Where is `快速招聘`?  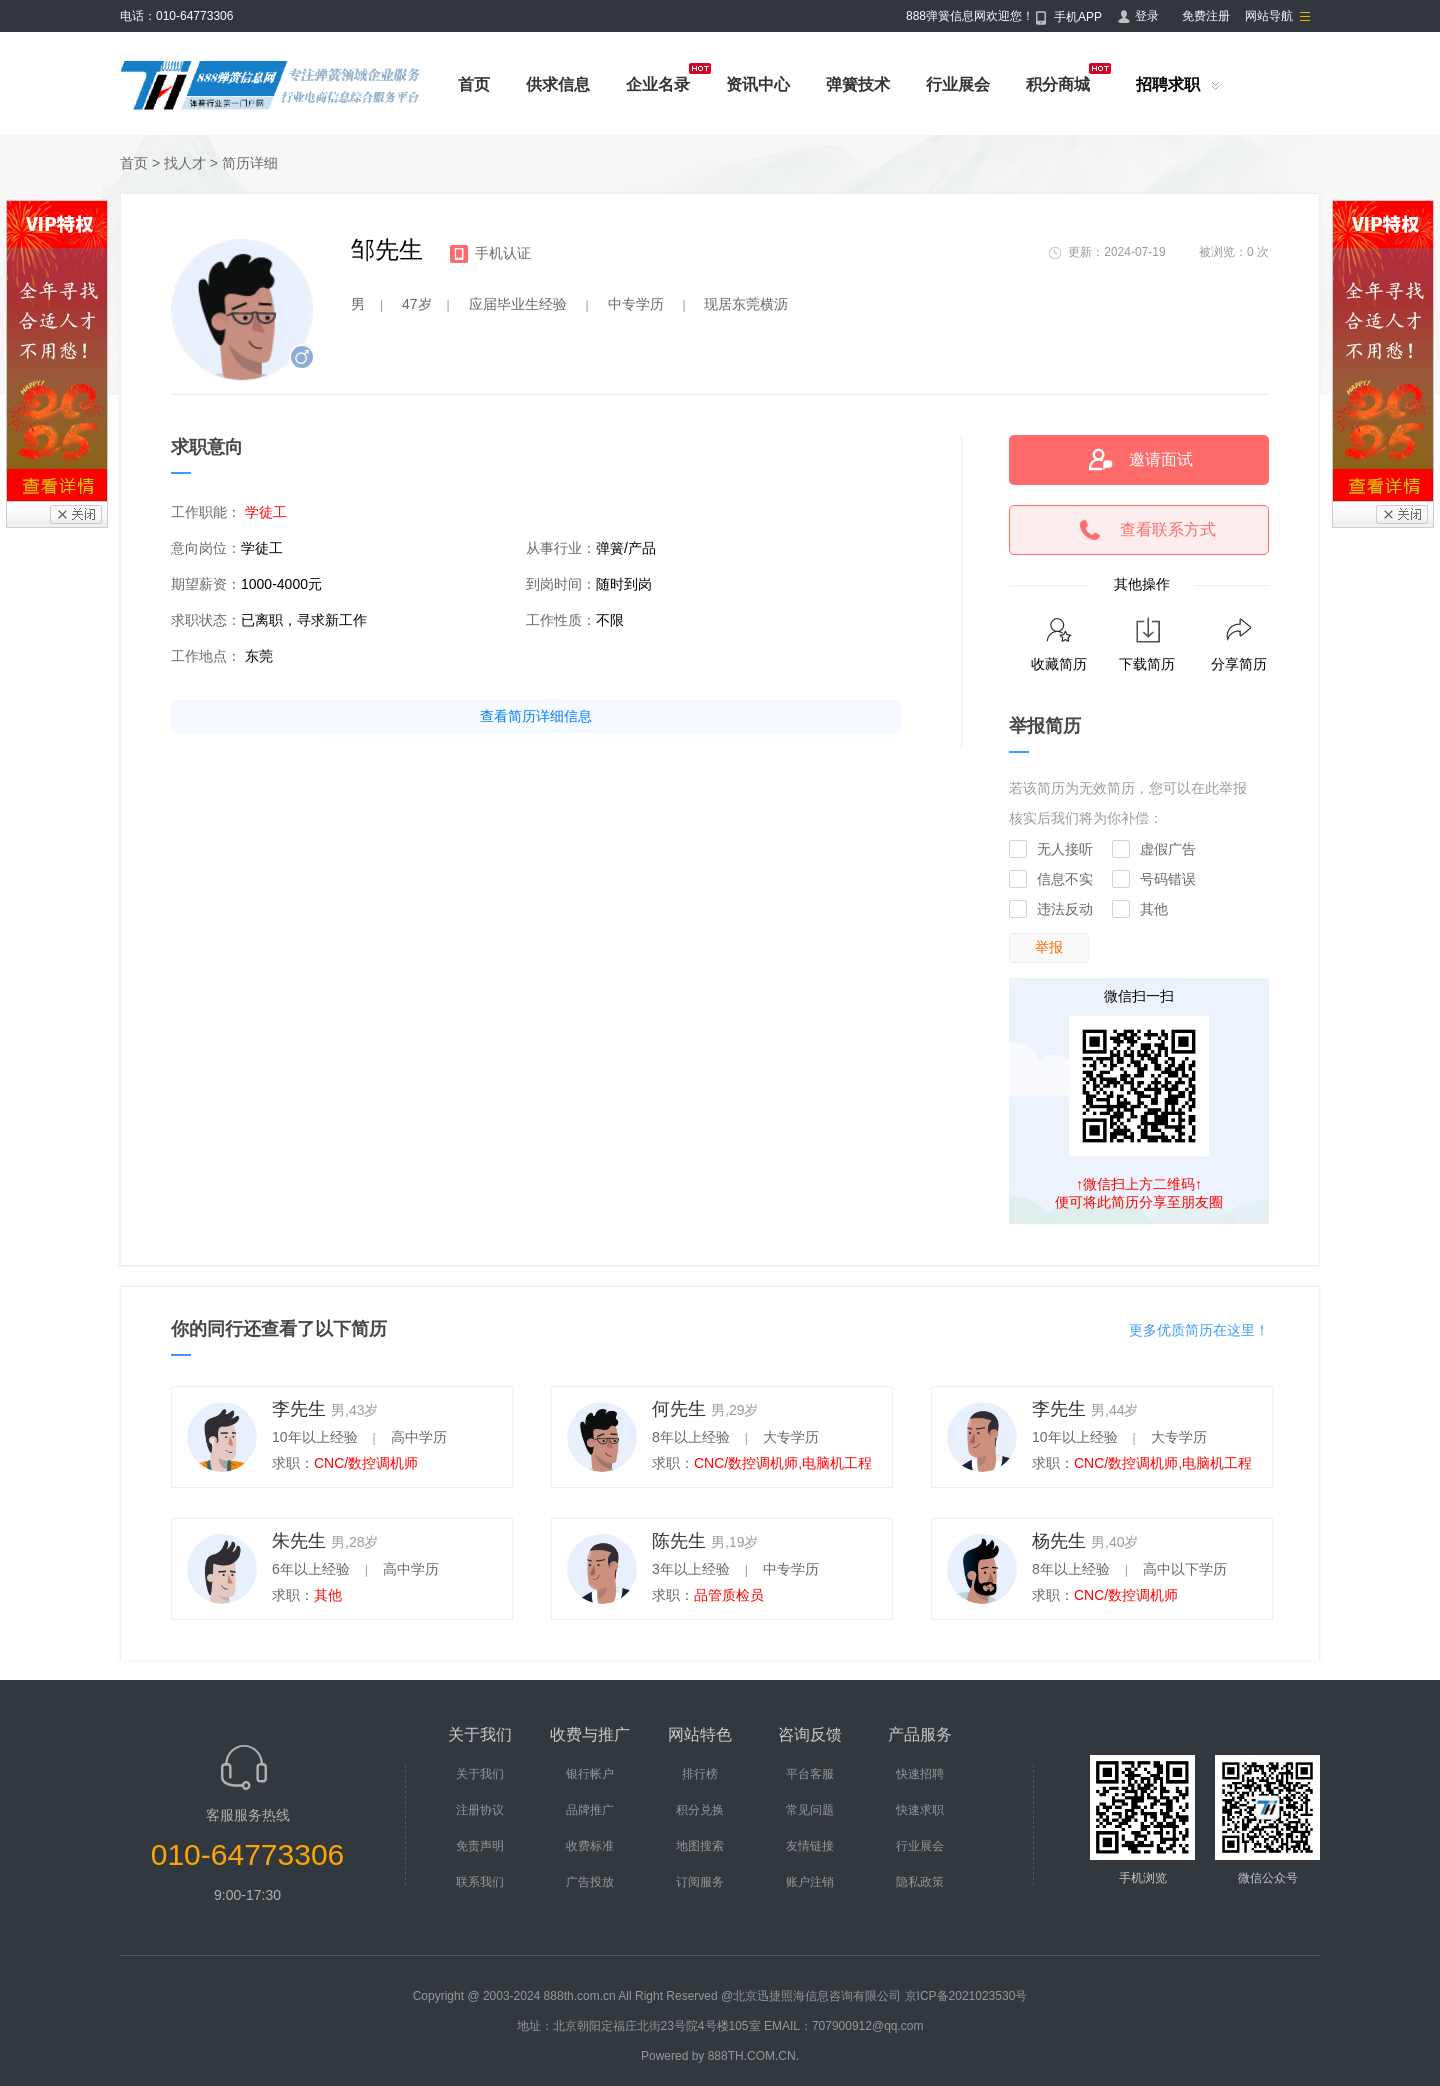
快速招聘 is located at coordinates (920, 1774).